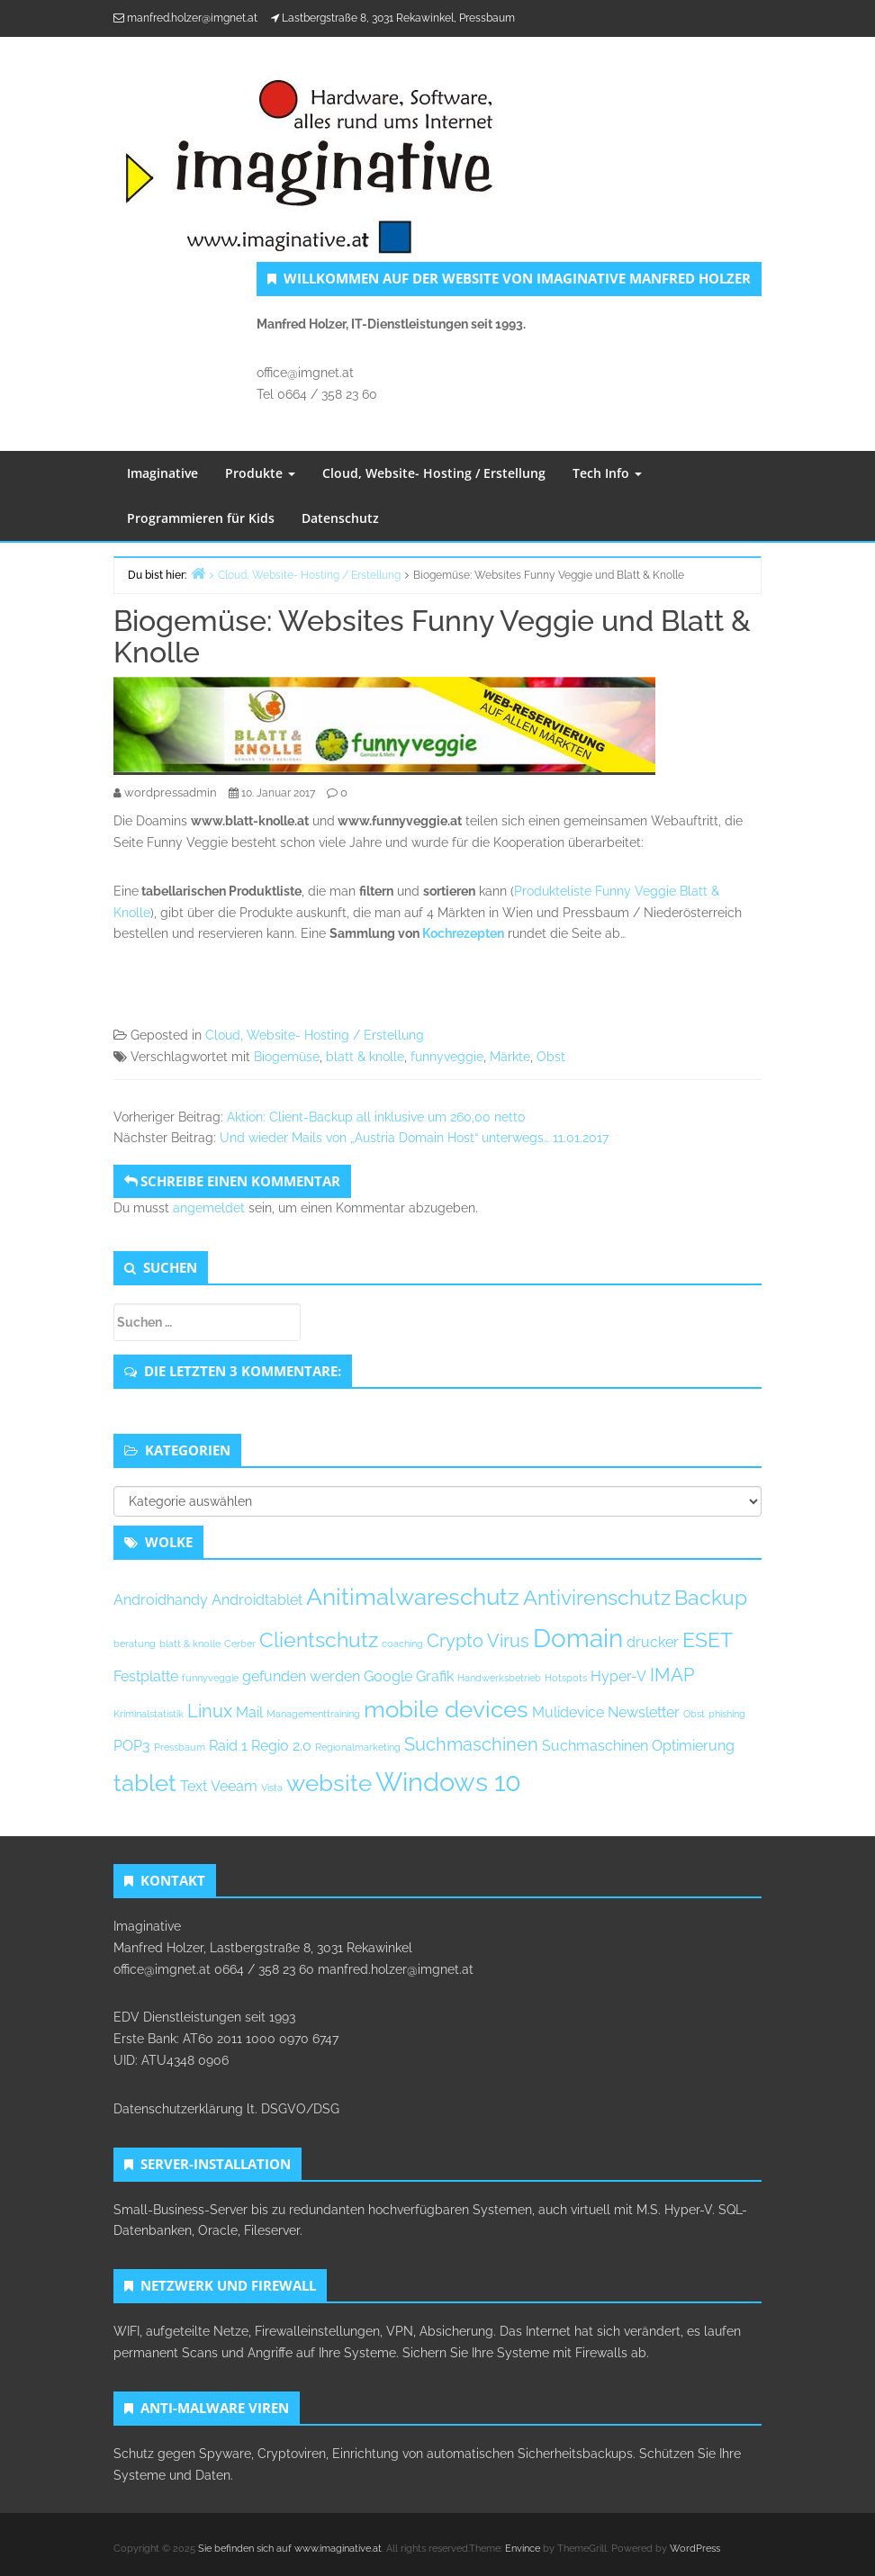 This screenshot has height=2576, width=875. Describe the element at coordinates (653, 1642) in the screenshot. I see `drucker [drucker (2 Einträge)]` at that location.